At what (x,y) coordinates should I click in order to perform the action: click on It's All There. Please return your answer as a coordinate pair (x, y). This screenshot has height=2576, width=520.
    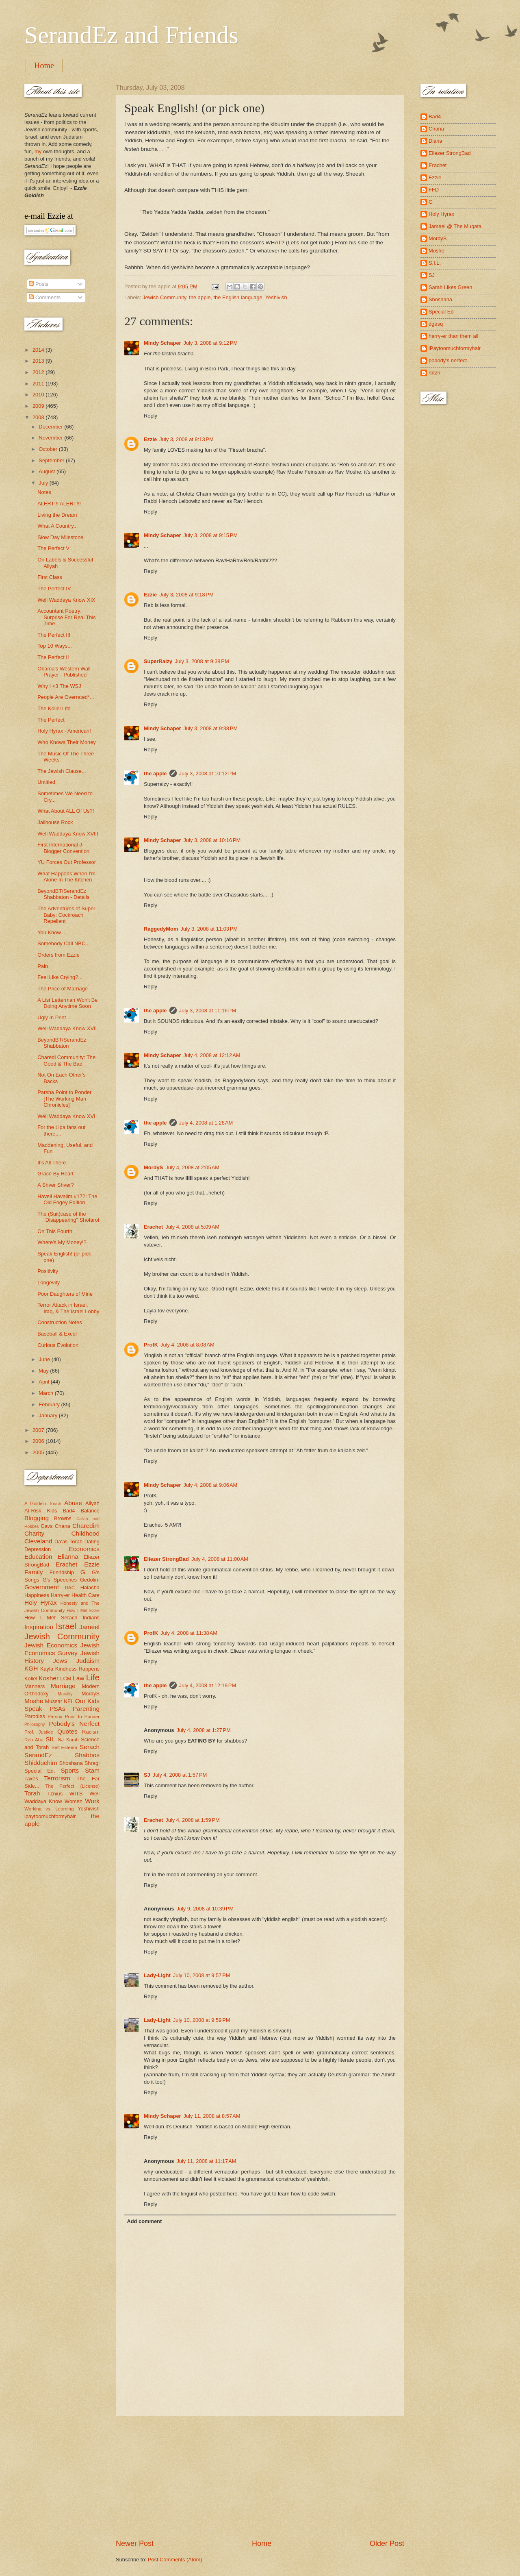
    Looking at the image, I should click on (51, 1163).